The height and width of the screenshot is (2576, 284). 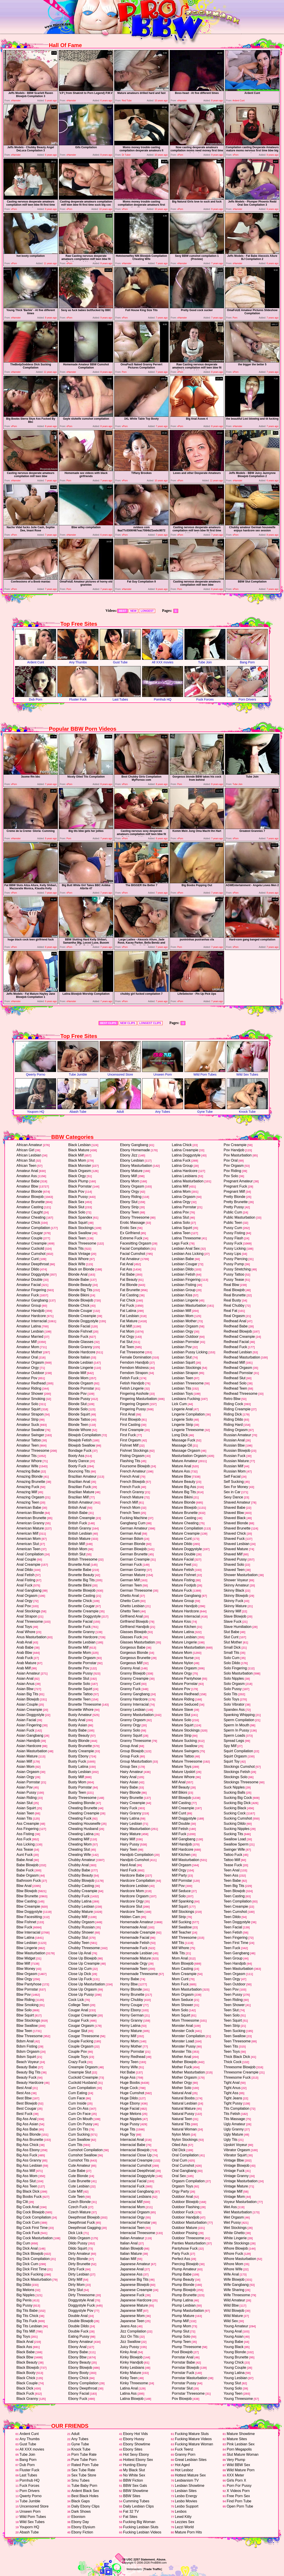 What do you see at coordinates (240, 2259) in the screenshot?
I see `Whore Masturbation` at bounding box center [240, 2259].